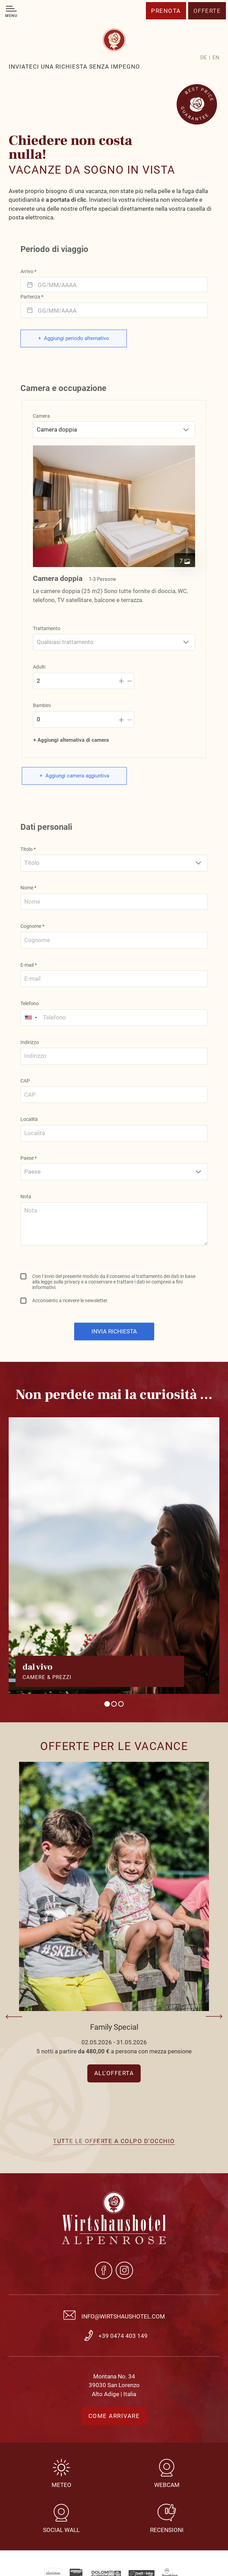 The image size is (228, 2576). I want to click on [Passa a EN], so click(215, 57).